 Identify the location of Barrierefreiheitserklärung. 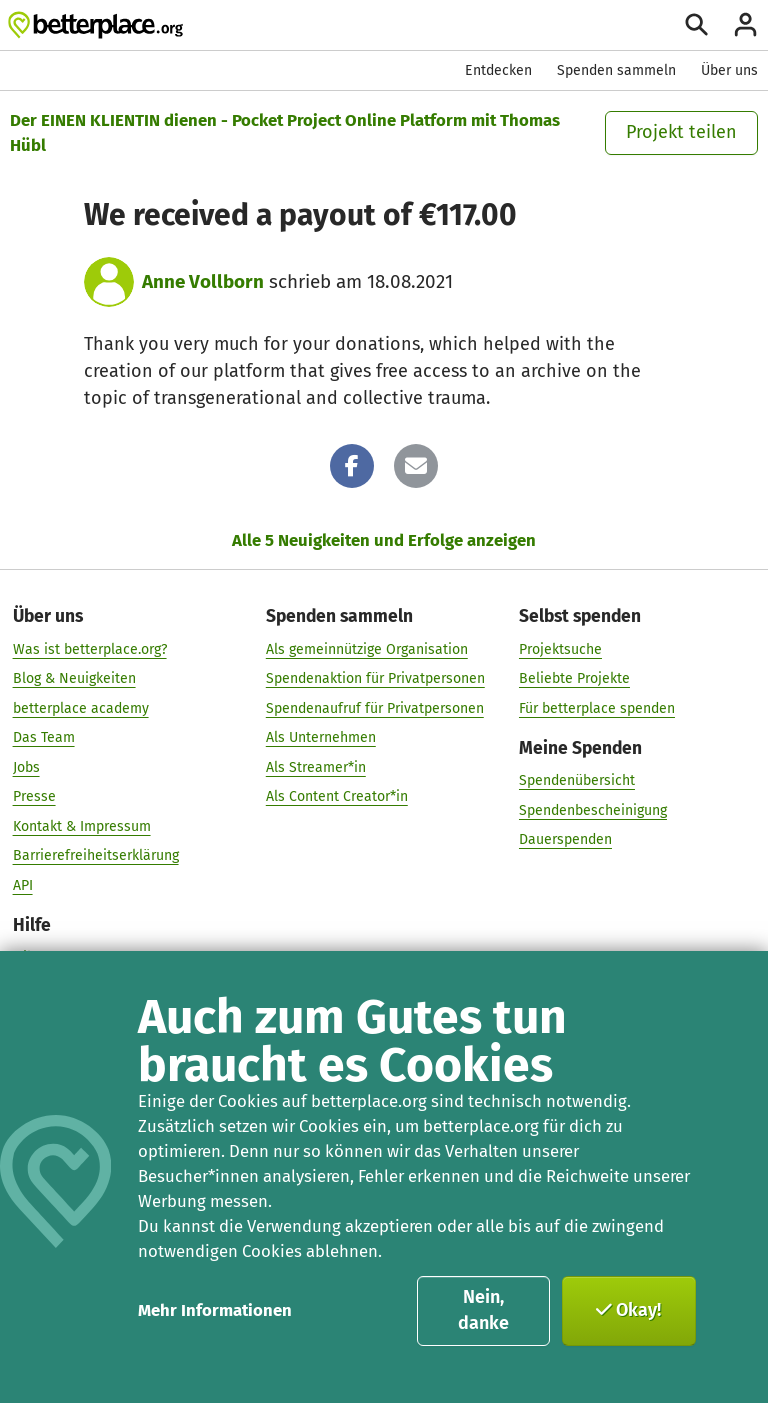
(96, 855).